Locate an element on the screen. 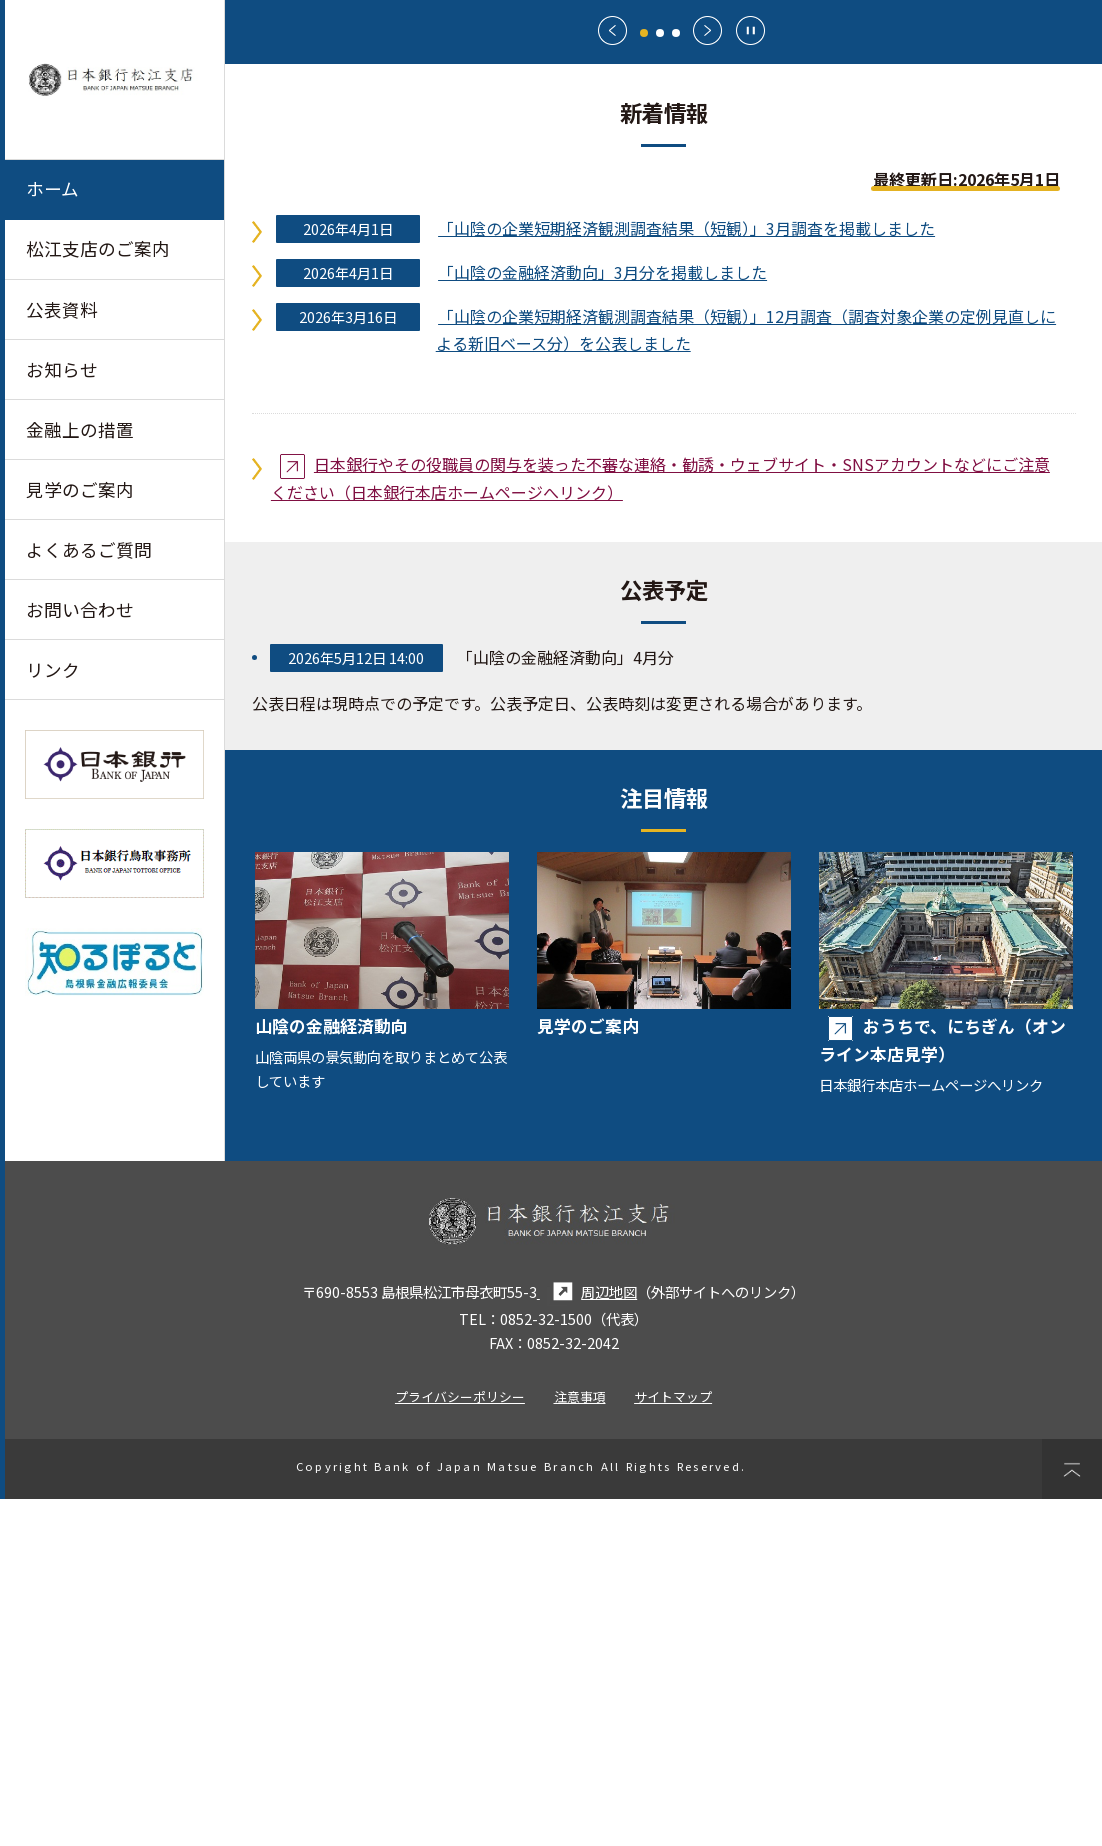 This screenshot has height=1846, width=1102. お問い合わせ is located at coordinates (80, 610).